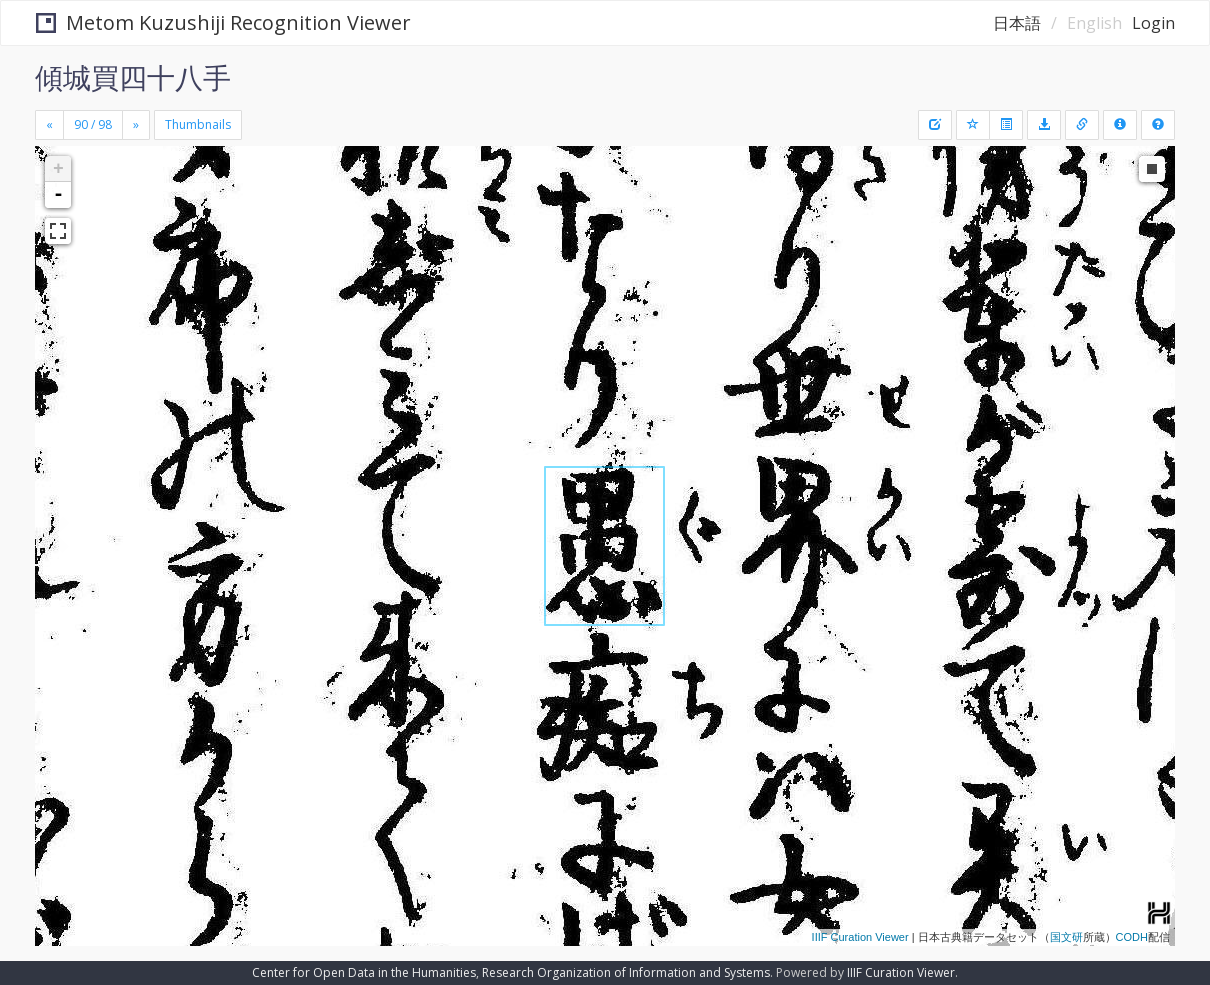 The height and width of the screenshot is (985, 1210). Describe the element at coordinates (1132, 937) in the screenshot. I see `CODH` at that location.